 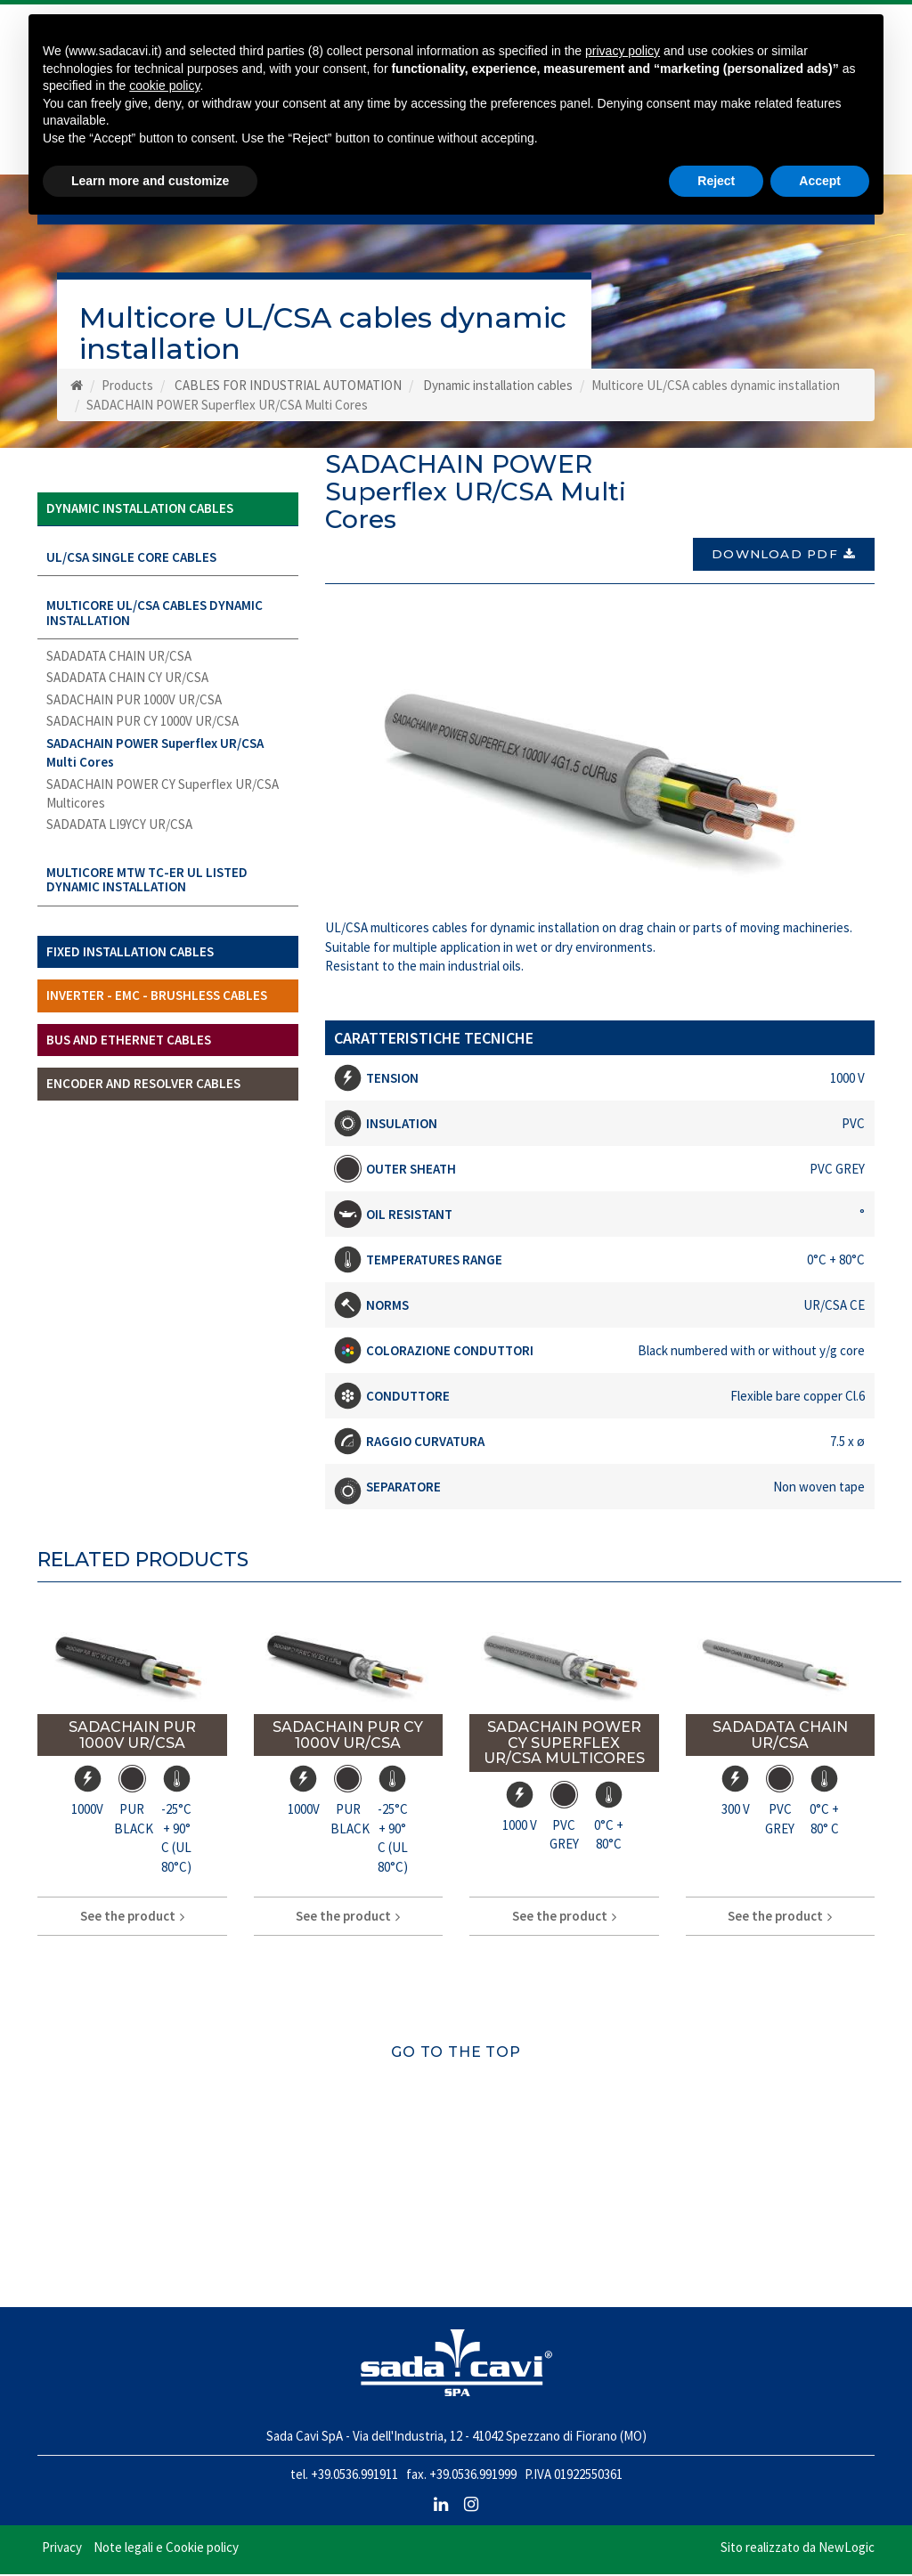 I want to click on SADADATA LI9YCY UR/CSA, so click(x=119, y=831).